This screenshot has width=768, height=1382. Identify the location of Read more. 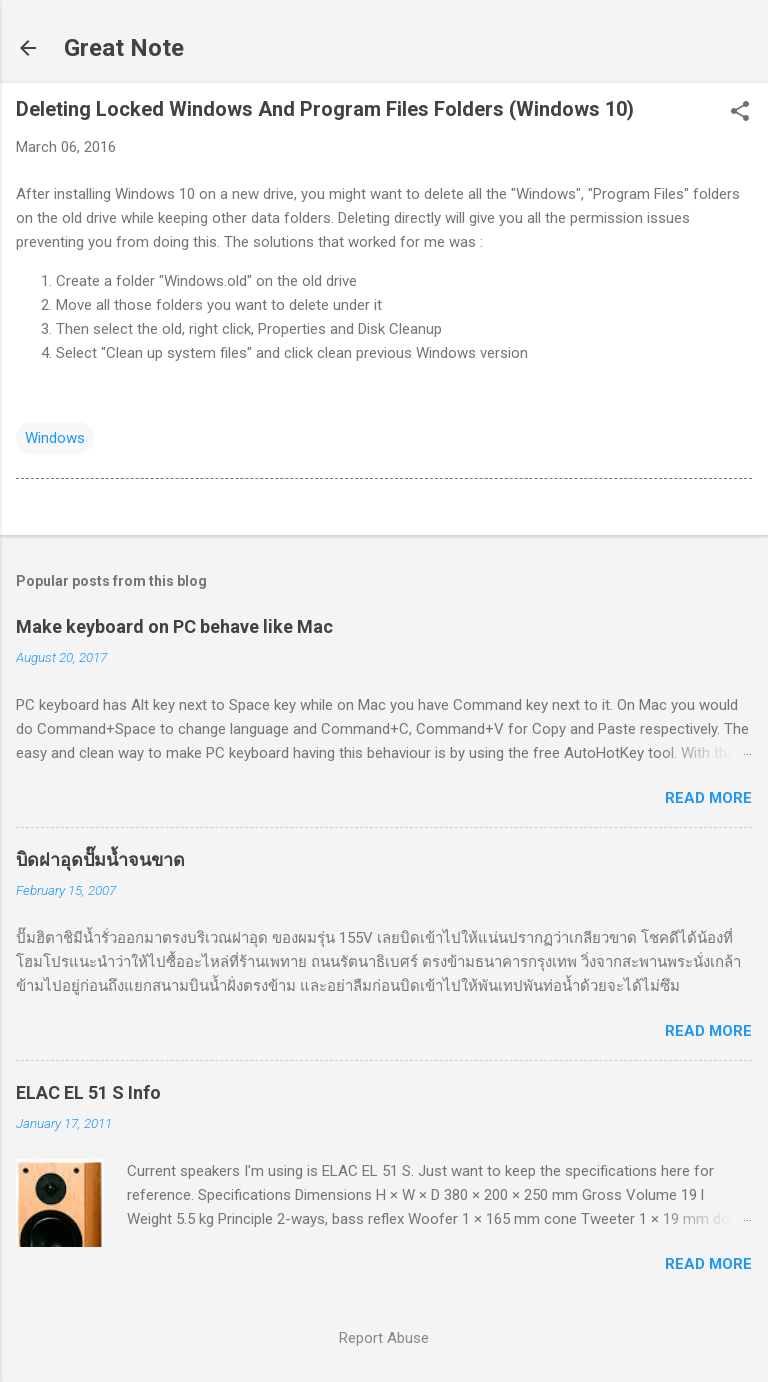
(708, 798).